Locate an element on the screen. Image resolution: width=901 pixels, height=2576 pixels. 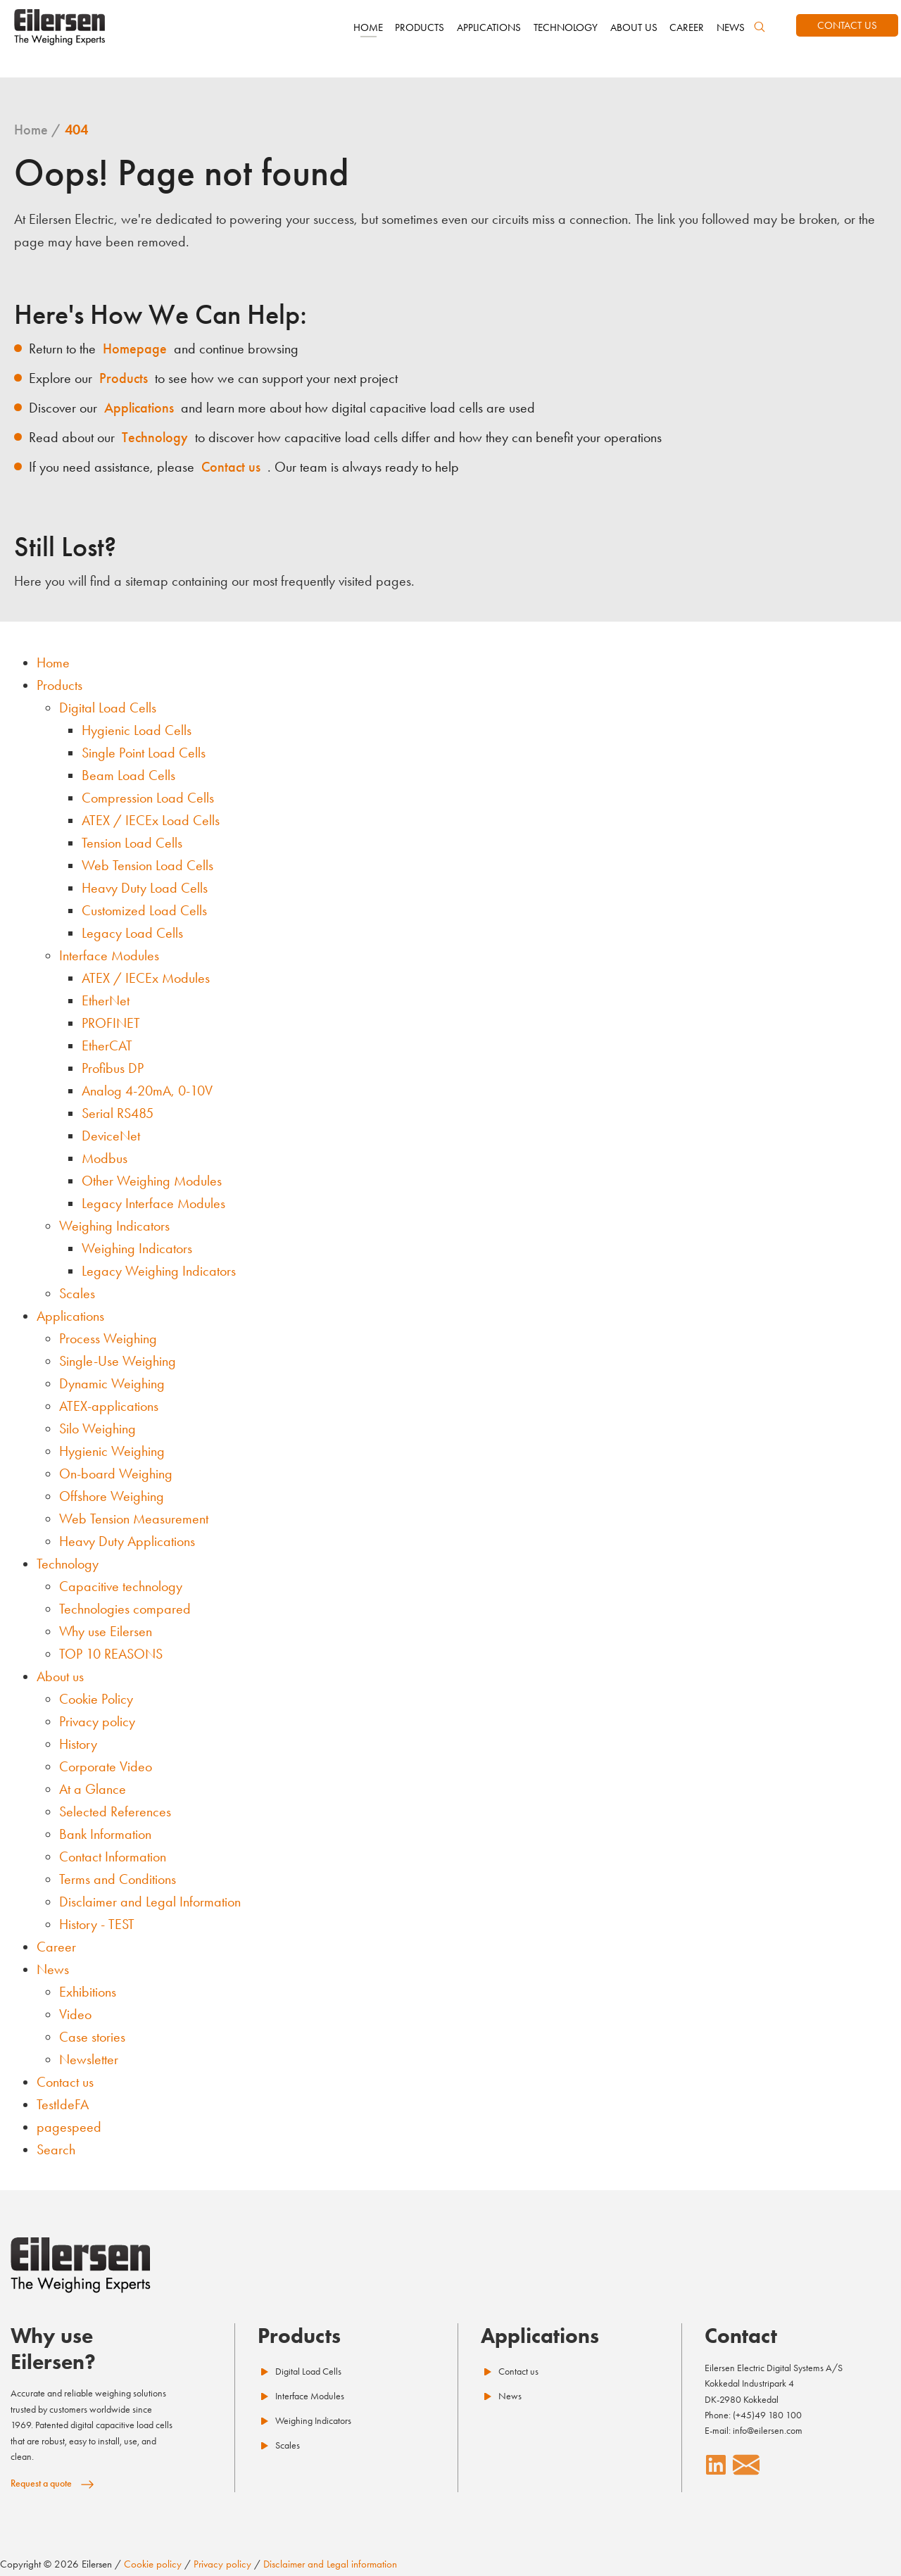
Single Point Load Cells is located at coordinates (144, 752).